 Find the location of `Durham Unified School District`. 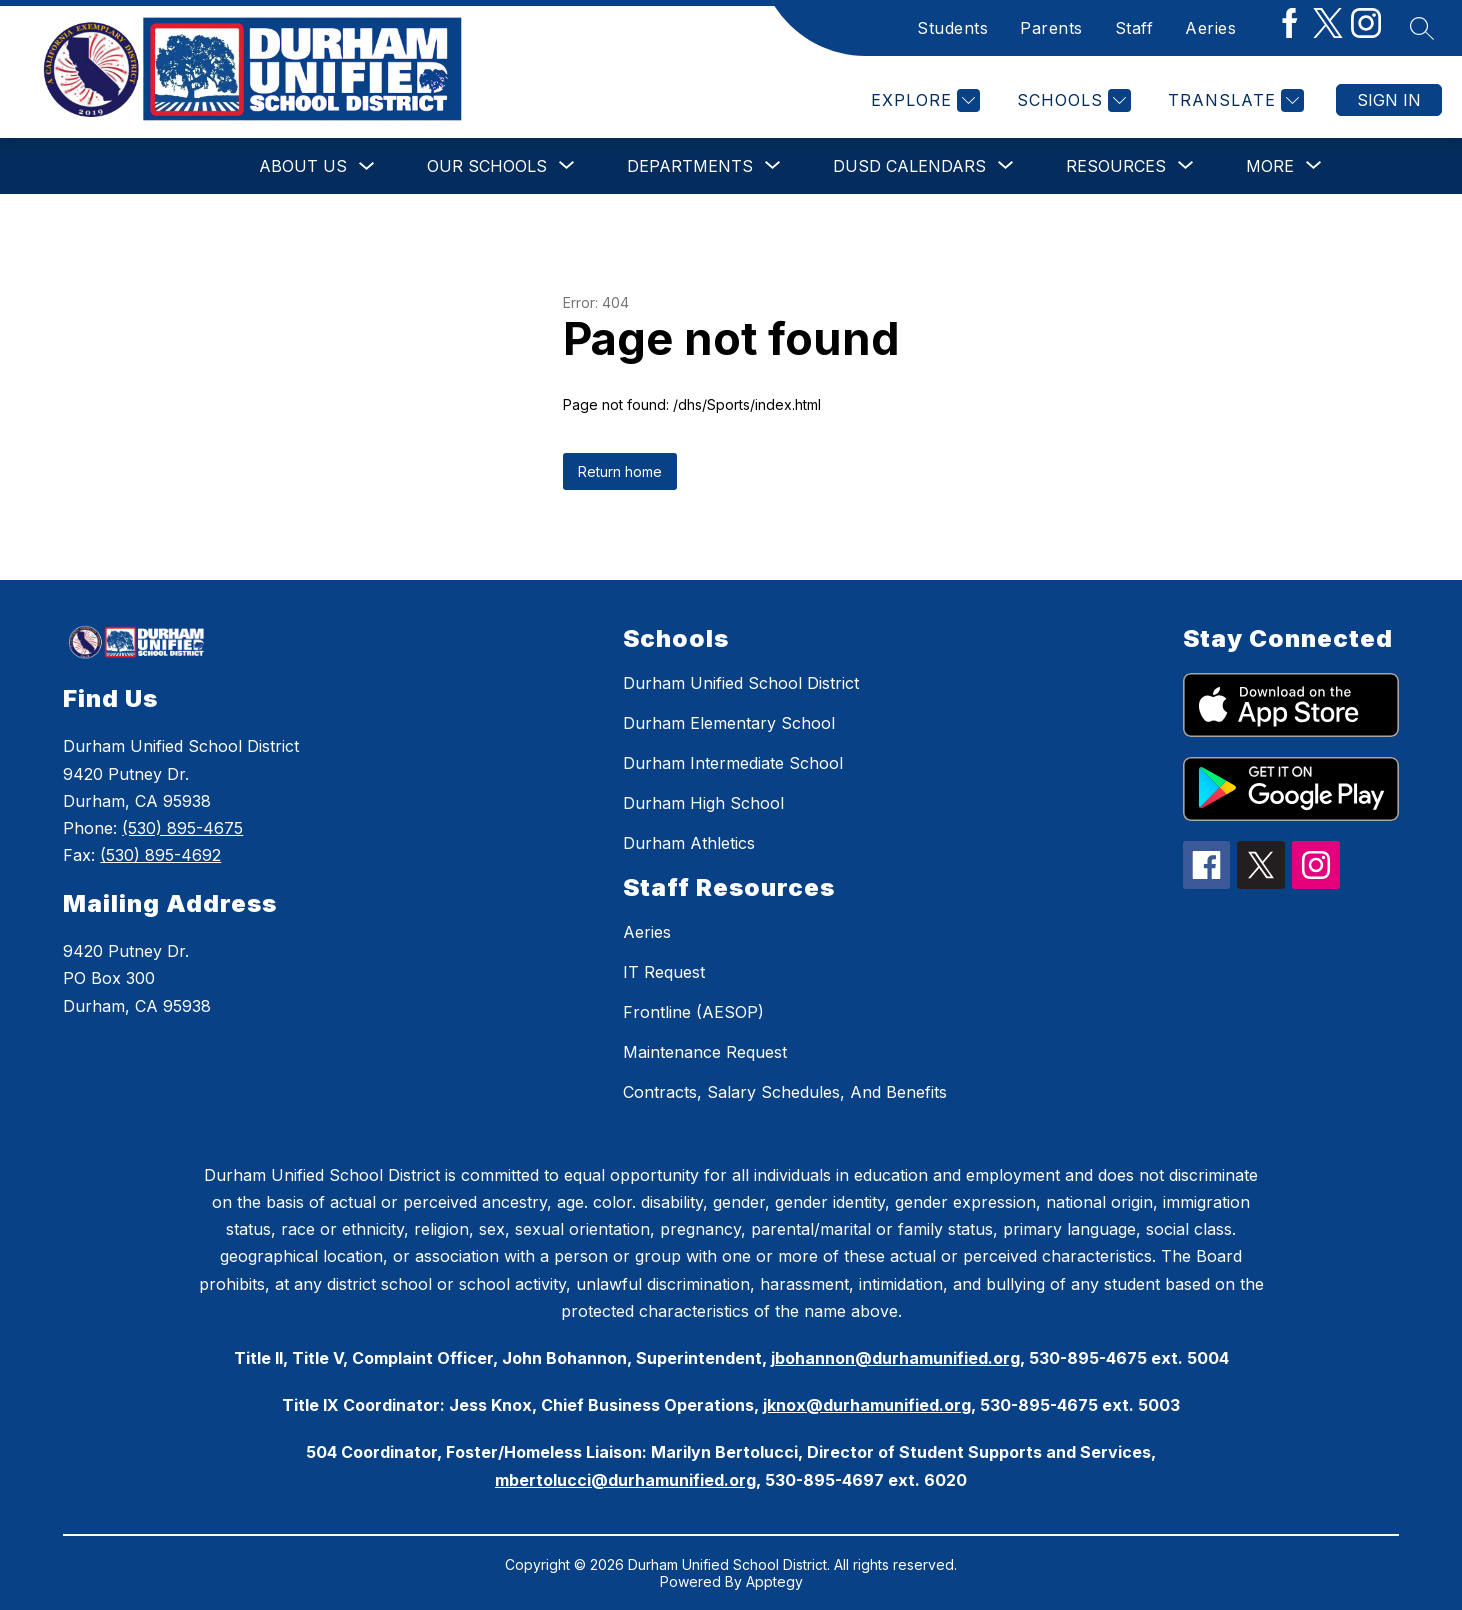

Durham Unified School District is located at coordinates (741, 683).